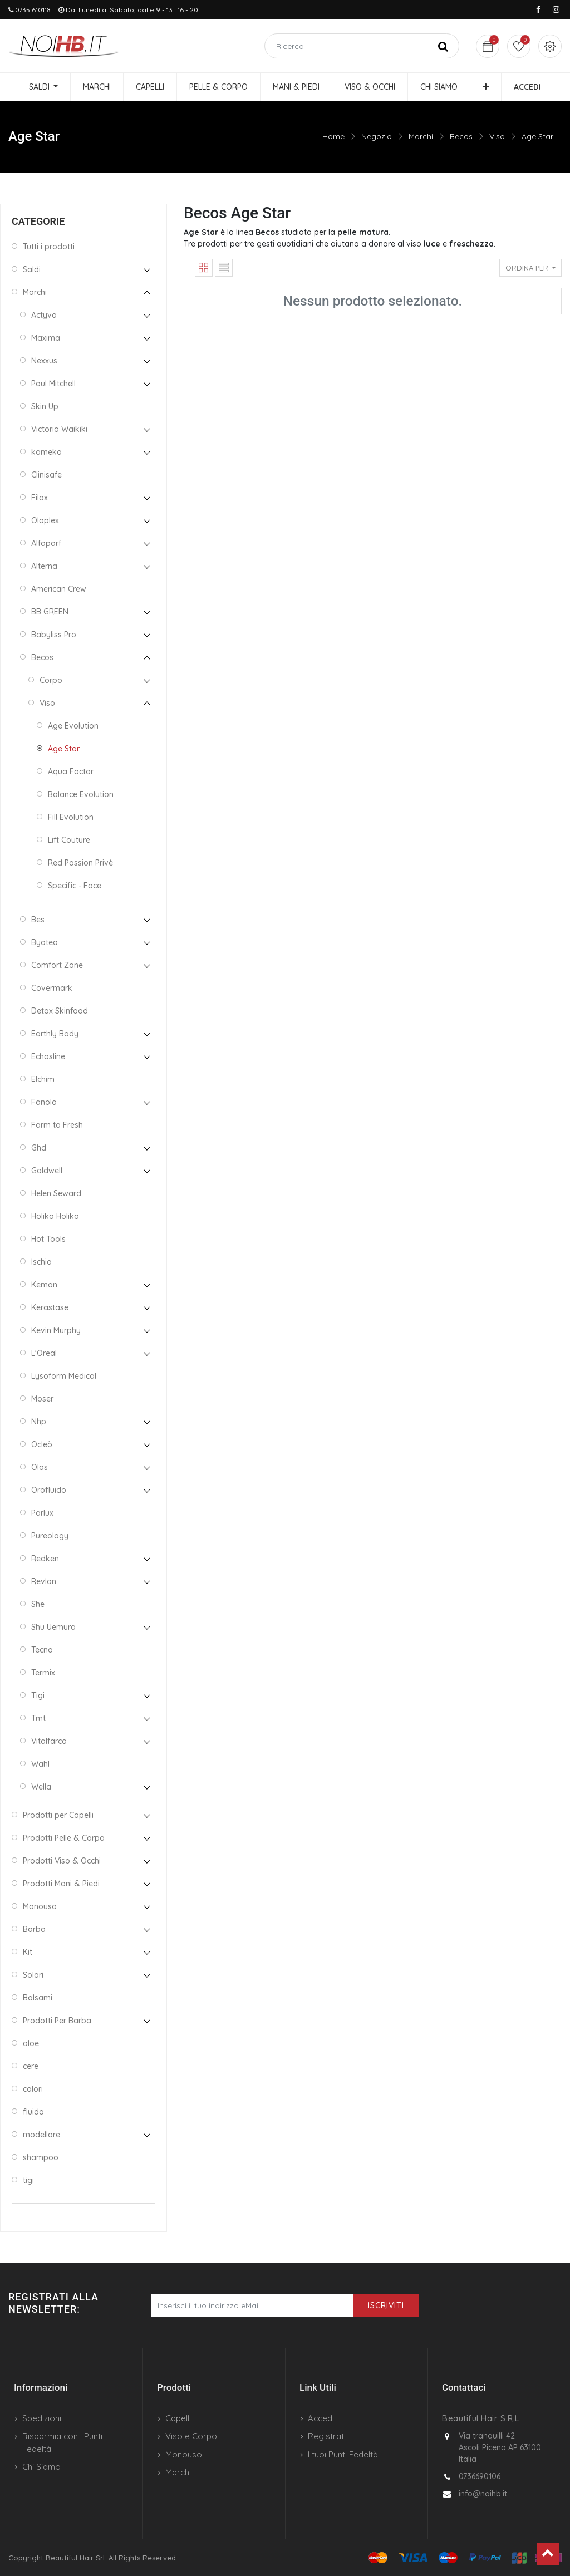 Image resolution: width=570 pixels, height=2576 pixels. I want to click on Monouso, so click(40, 1906).